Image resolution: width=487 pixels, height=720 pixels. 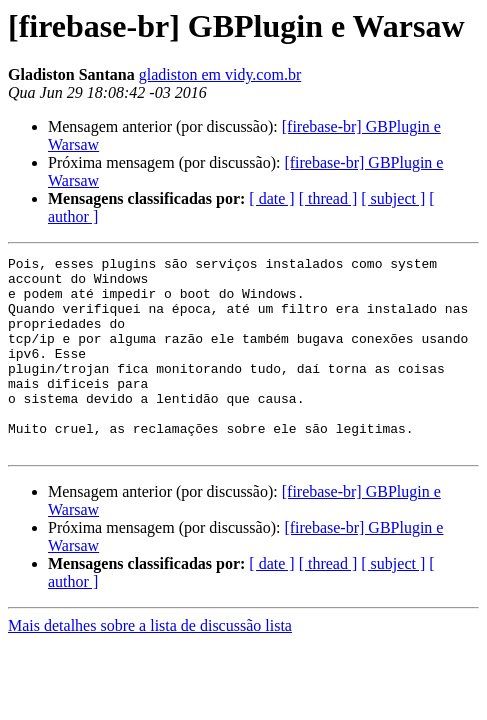 I want to click on Mais detalhes sobre a lista de discussão lista, so click(x=150, y=664).